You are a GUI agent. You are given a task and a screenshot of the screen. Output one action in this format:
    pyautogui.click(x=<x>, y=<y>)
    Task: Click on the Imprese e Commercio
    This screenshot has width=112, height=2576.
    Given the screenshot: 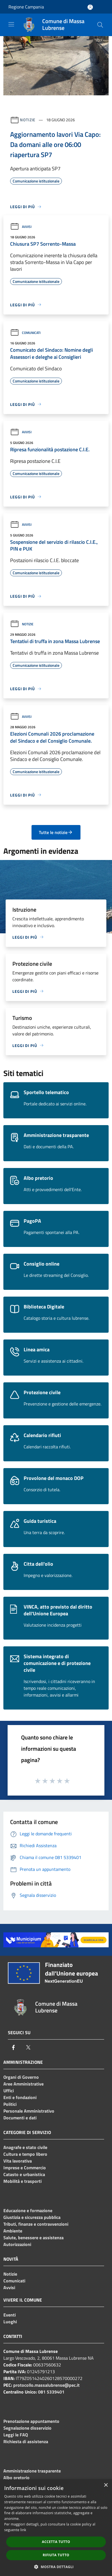 What is the action you would take?
    pyautogui.click(x=24, y=2167)
    